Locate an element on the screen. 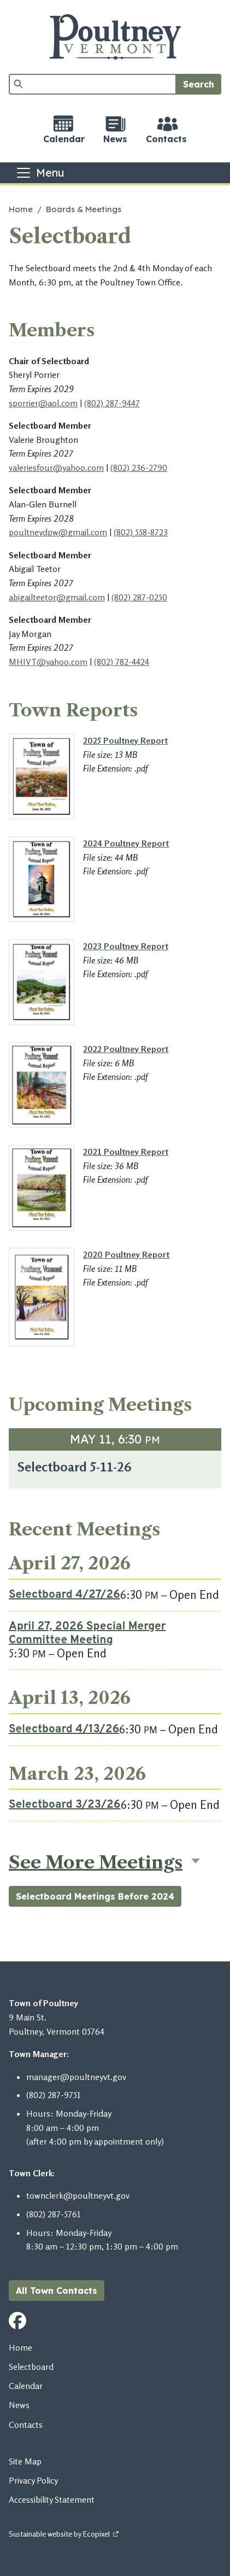 The image size is (230, 2576). Contacts is located at coordinates (26, 2424).